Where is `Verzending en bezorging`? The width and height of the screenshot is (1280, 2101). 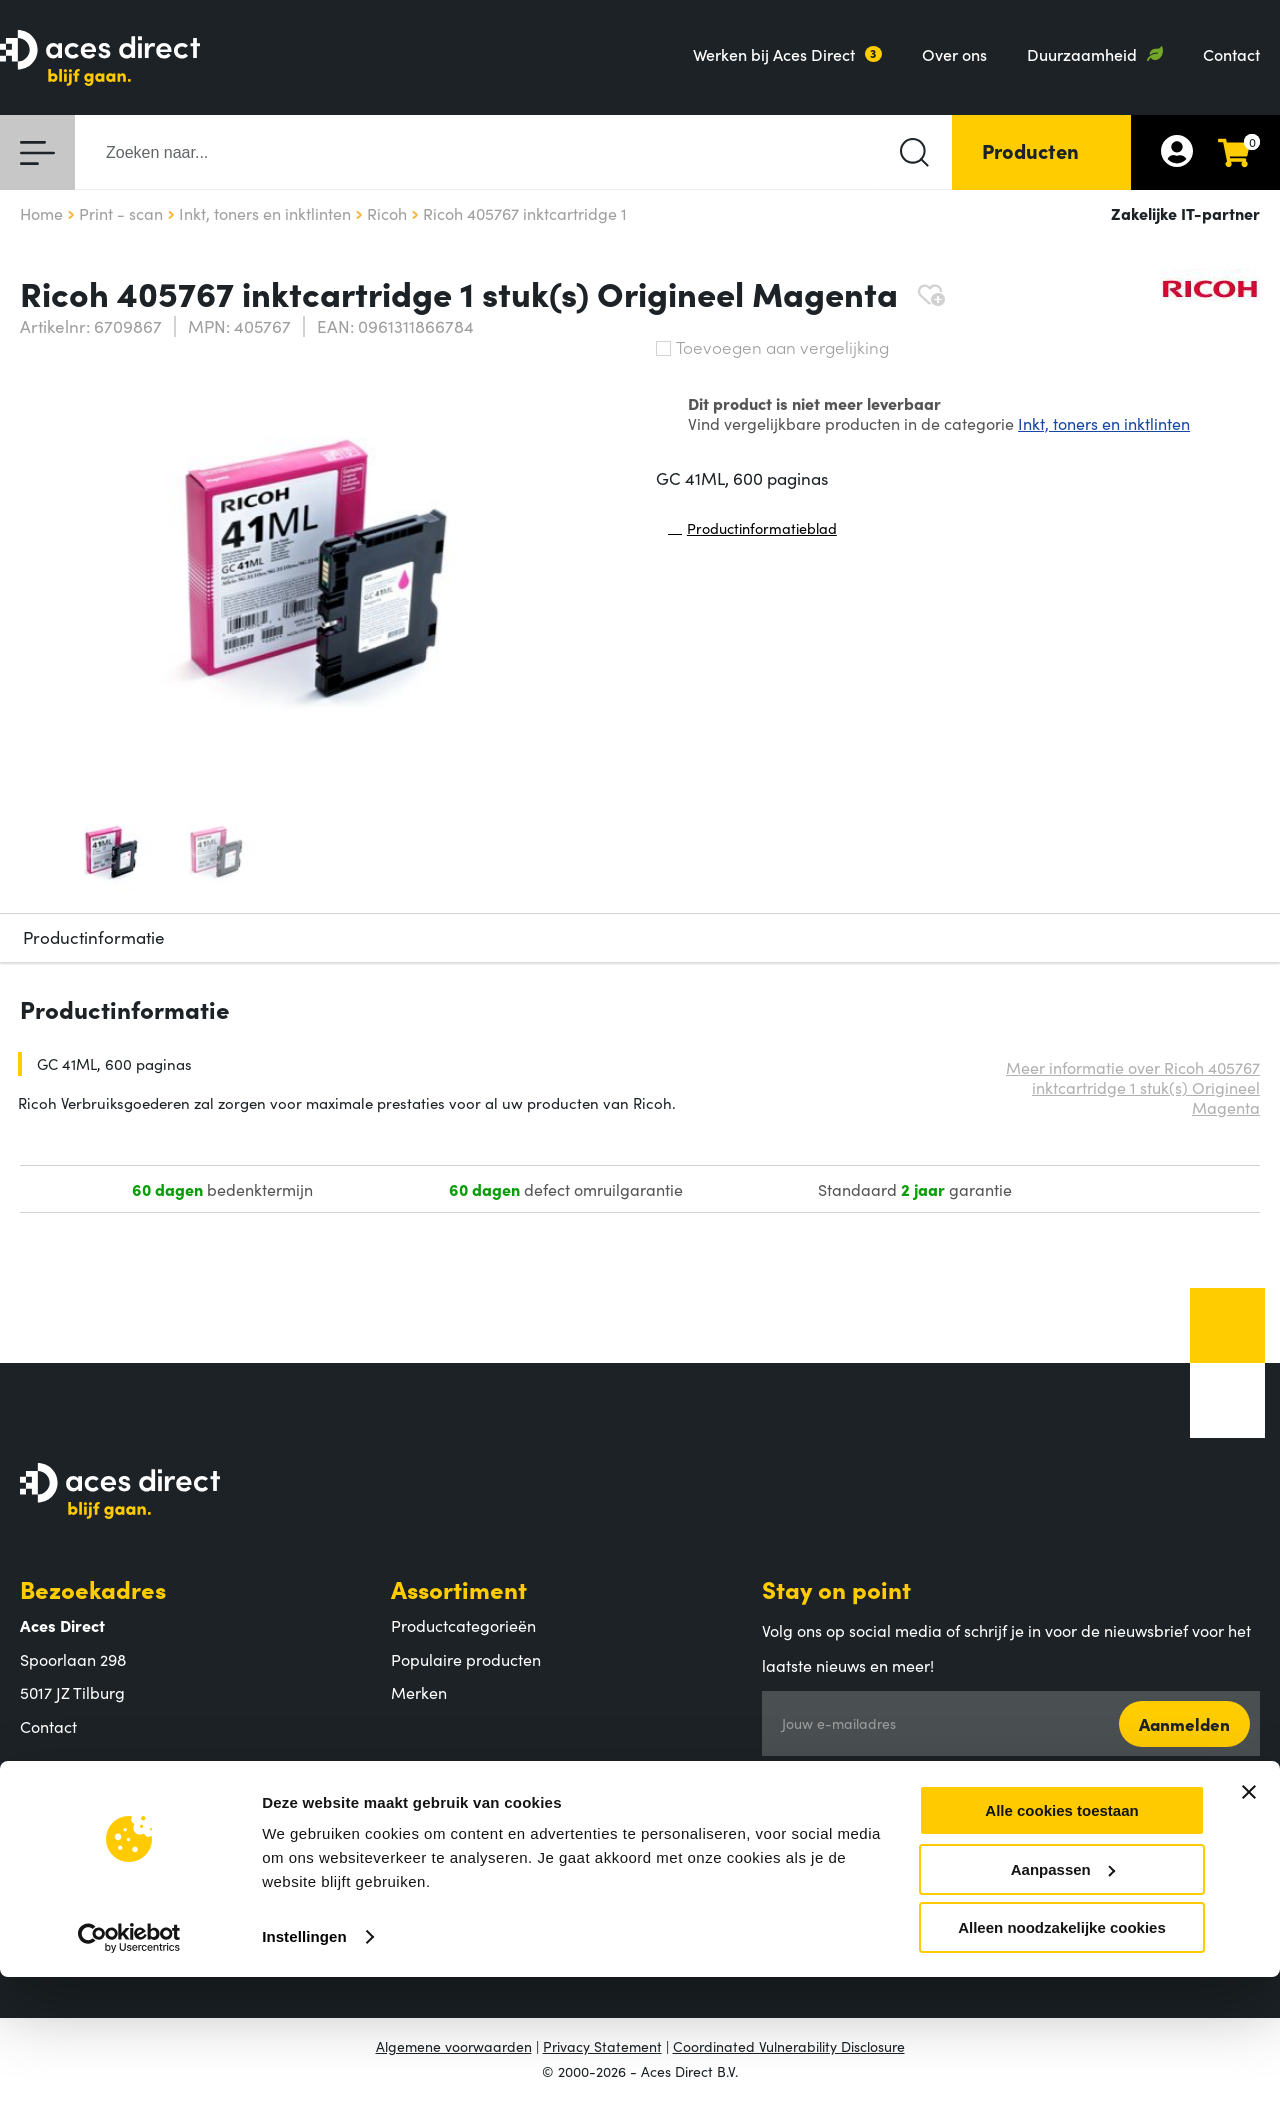
Verzending en bezorging is located at coordinates (482, 1847).